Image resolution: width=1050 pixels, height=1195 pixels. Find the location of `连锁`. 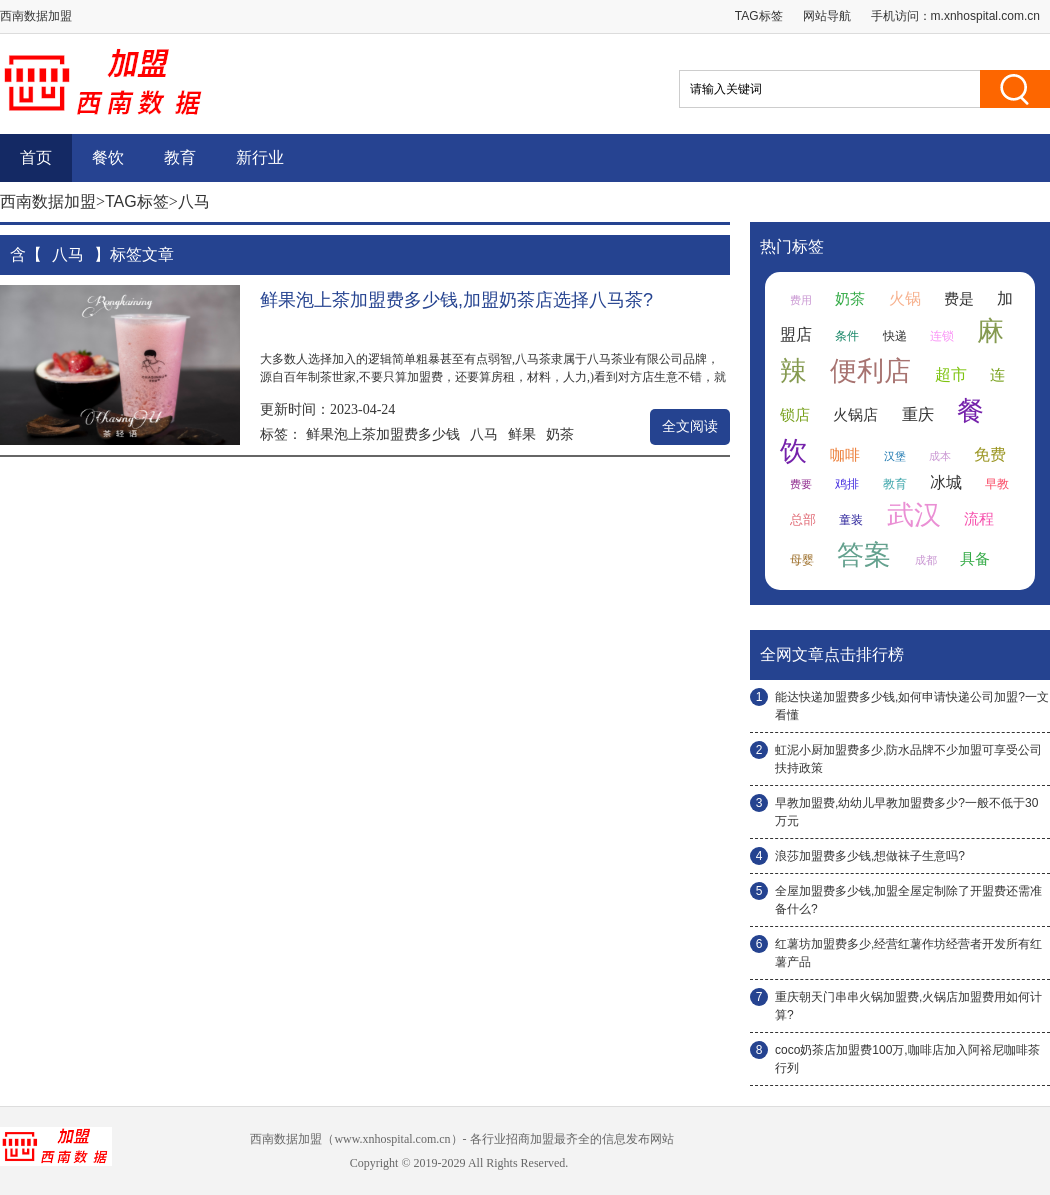

连锁 is located at coordinates (942, 336).